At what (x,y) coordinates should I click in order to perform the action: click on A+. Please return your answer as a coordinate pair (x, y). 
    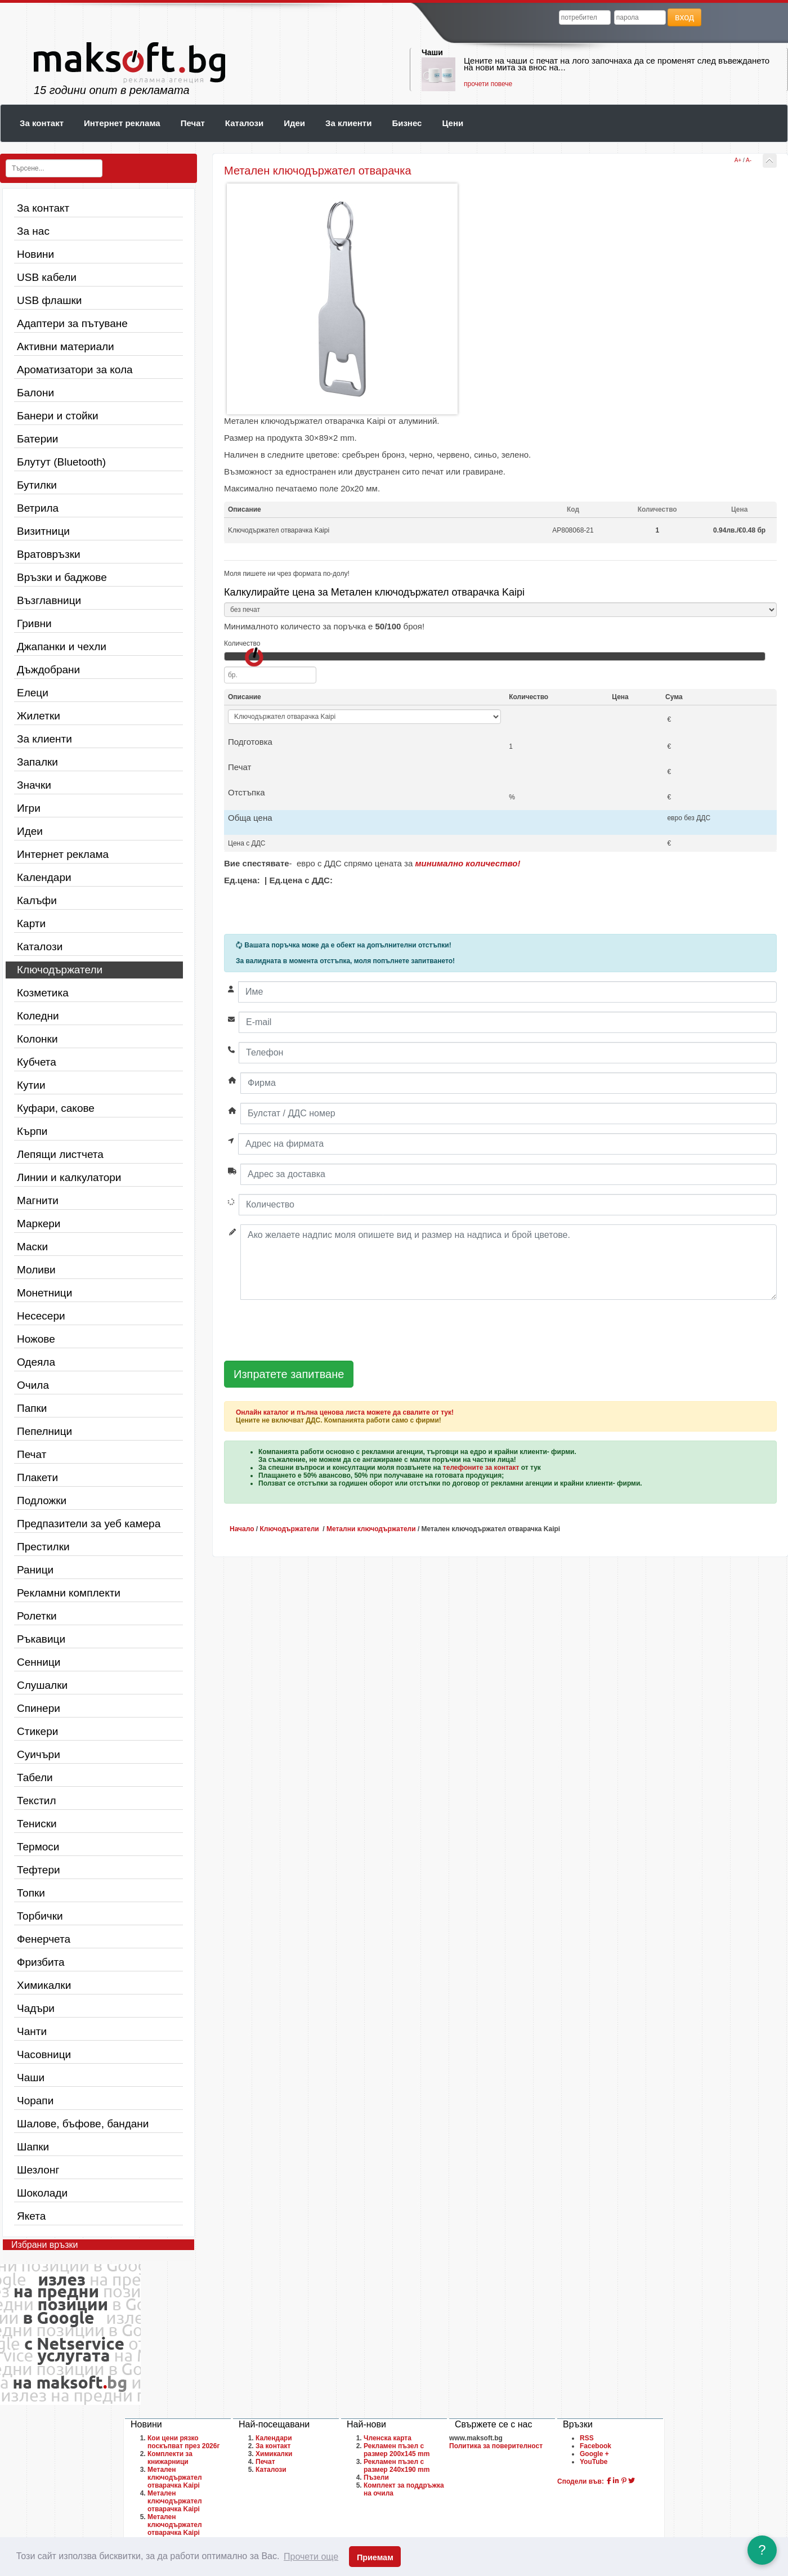
    Looking at the image, I should click on (738, 160).